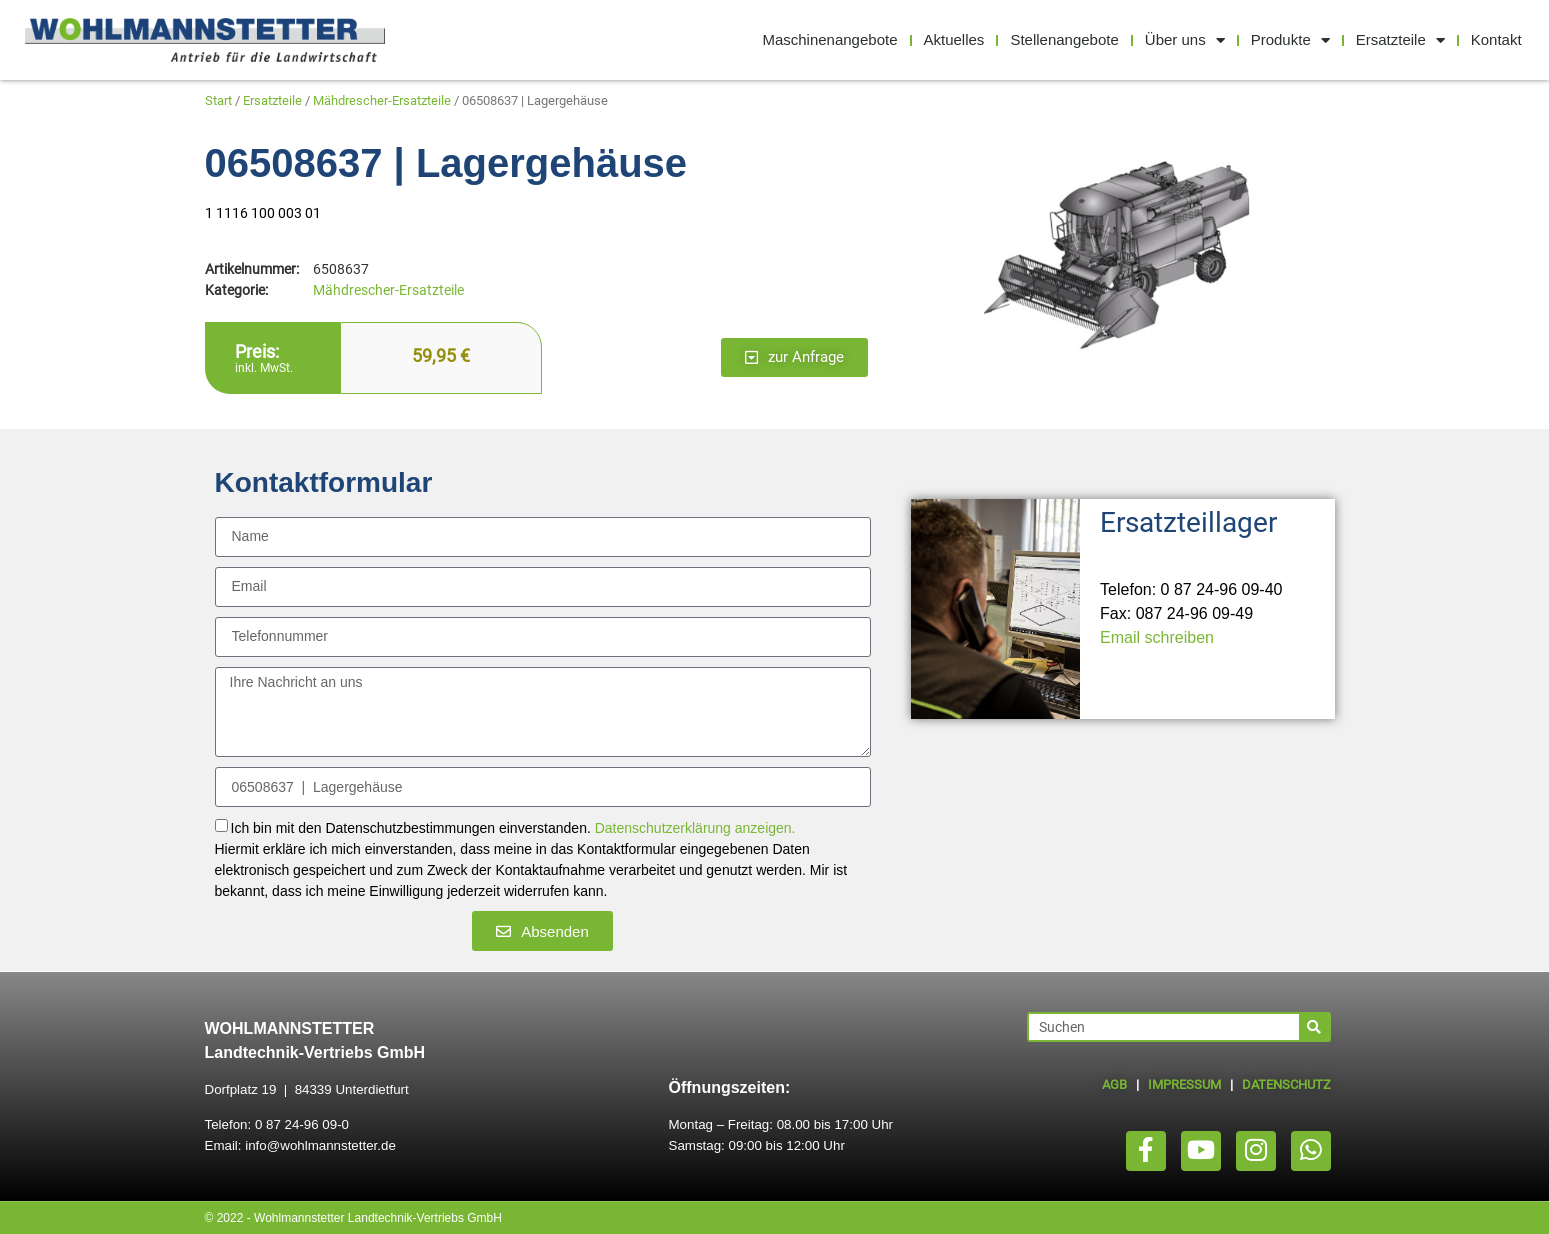 The width and height of the screenshot is (1549, 1234). I want to click on Kontakt, so click(1496, 39).